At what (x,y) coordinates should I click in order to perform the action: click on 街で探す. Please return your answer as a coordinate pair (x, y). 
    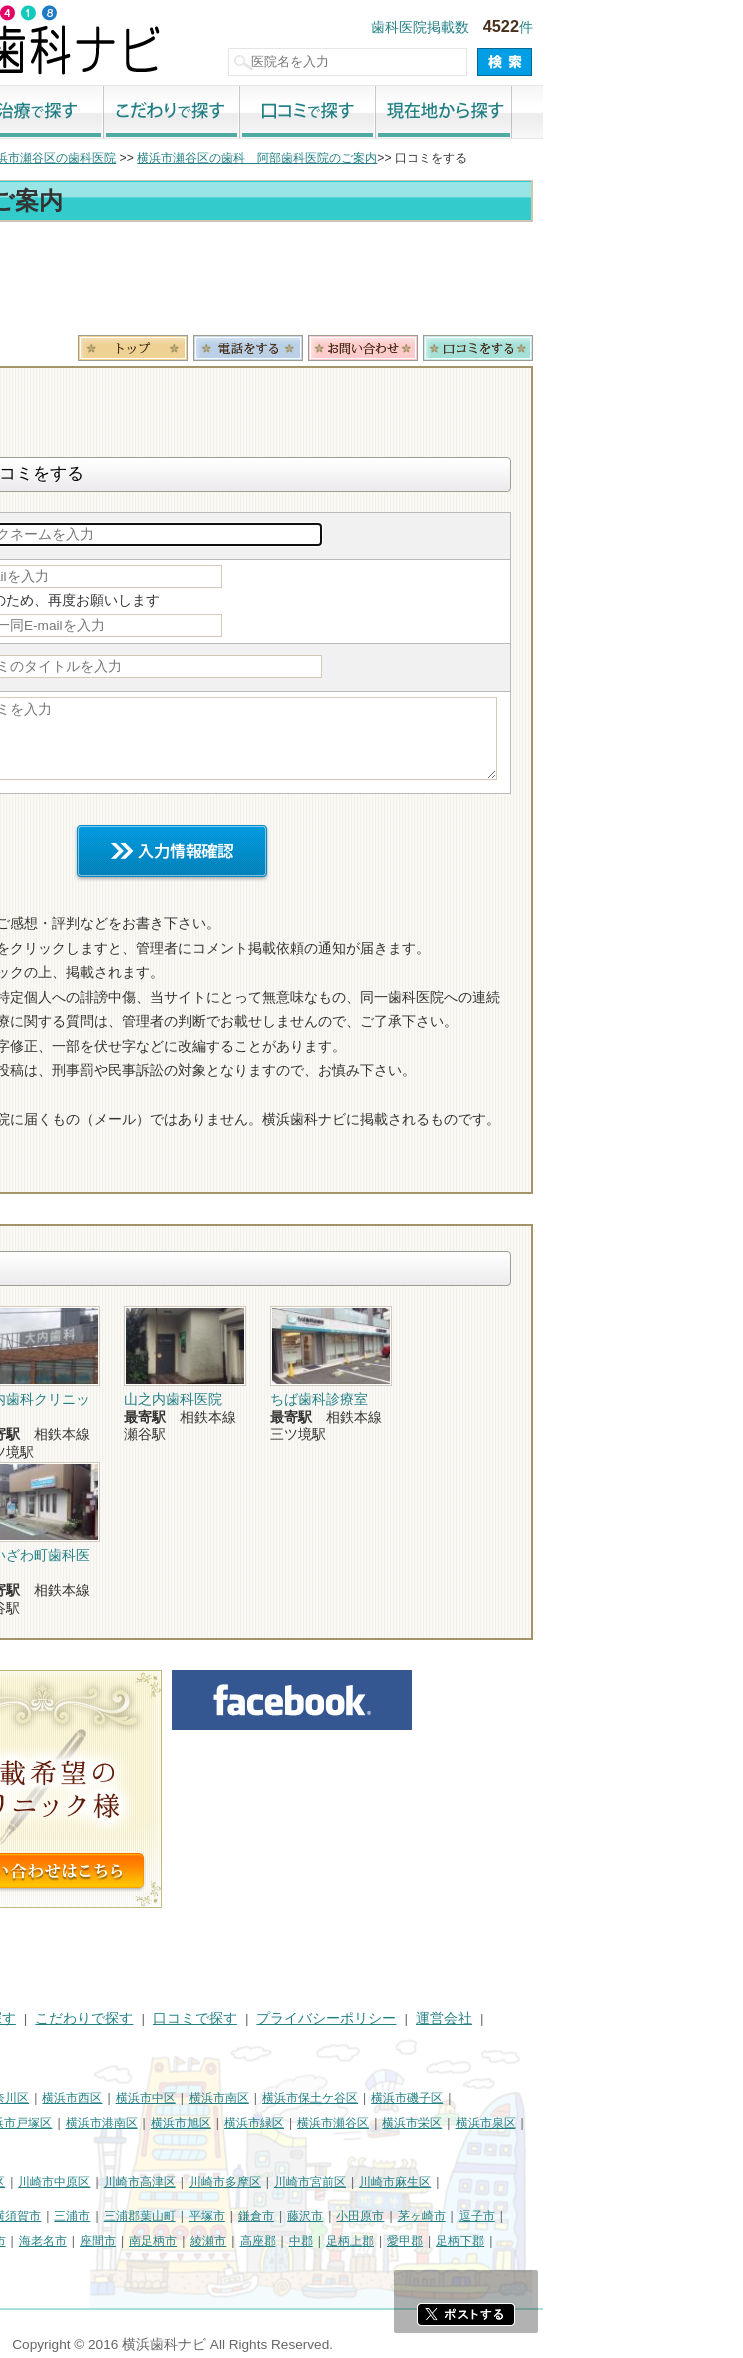
    Looking at the image, I should click on (100, 113).